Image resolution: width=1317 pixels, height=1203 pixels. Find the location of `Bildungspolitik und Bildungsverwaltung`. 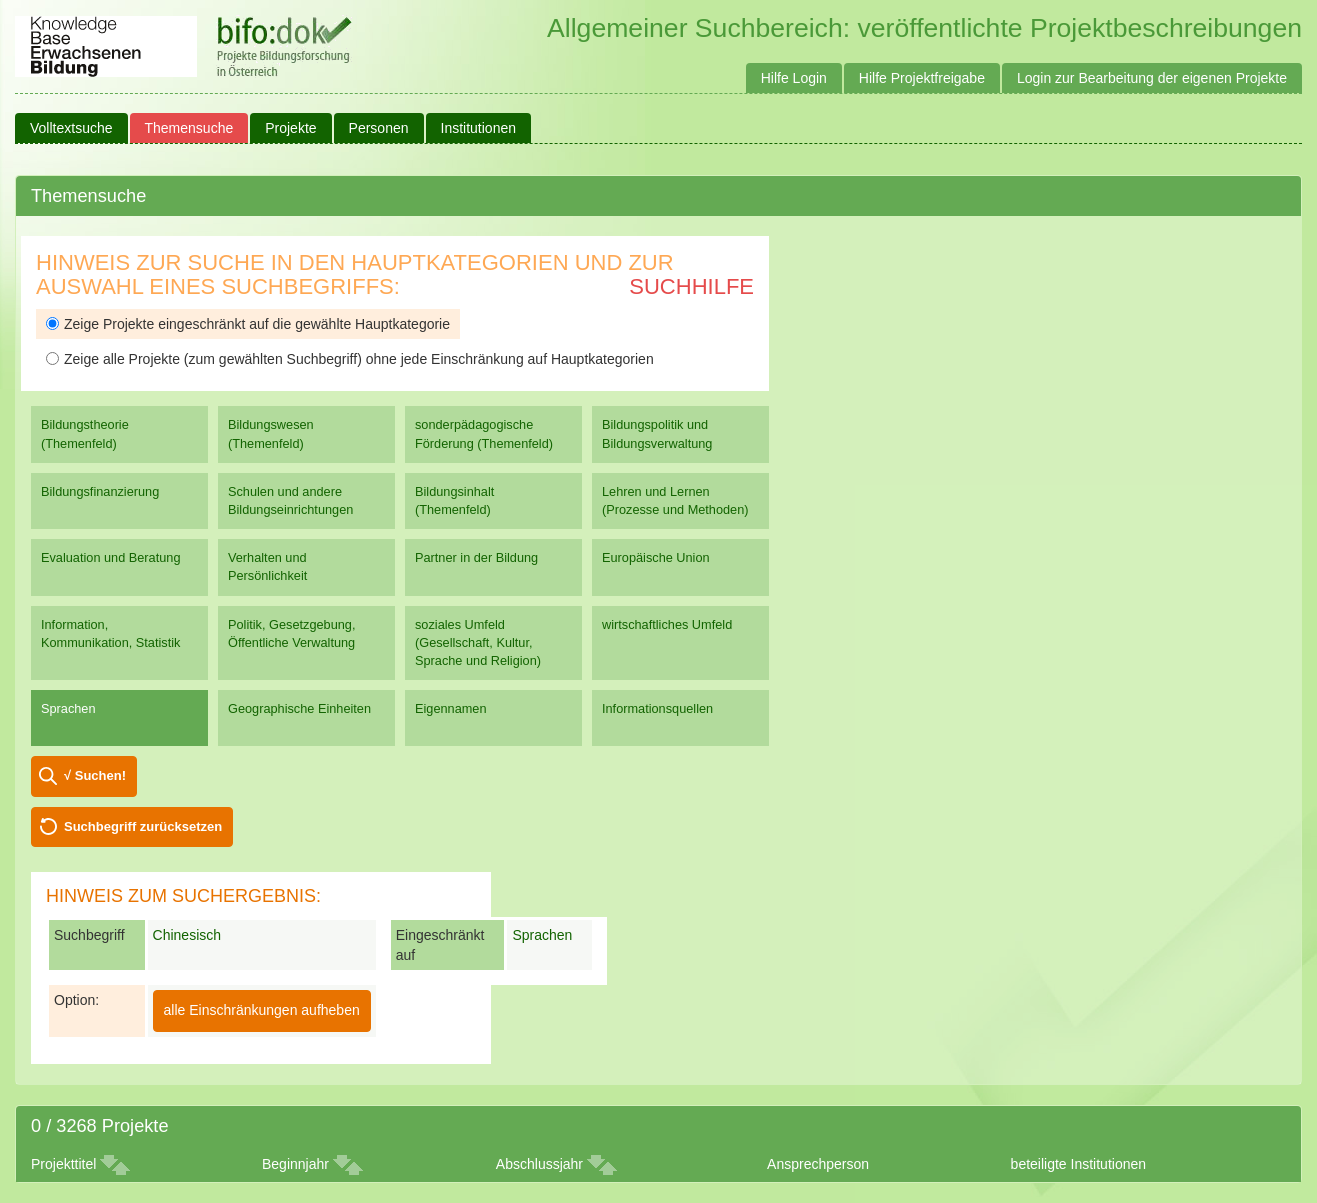

Bildungspolitik und Bildungsverwaltung is located at coordinates (657, 433).